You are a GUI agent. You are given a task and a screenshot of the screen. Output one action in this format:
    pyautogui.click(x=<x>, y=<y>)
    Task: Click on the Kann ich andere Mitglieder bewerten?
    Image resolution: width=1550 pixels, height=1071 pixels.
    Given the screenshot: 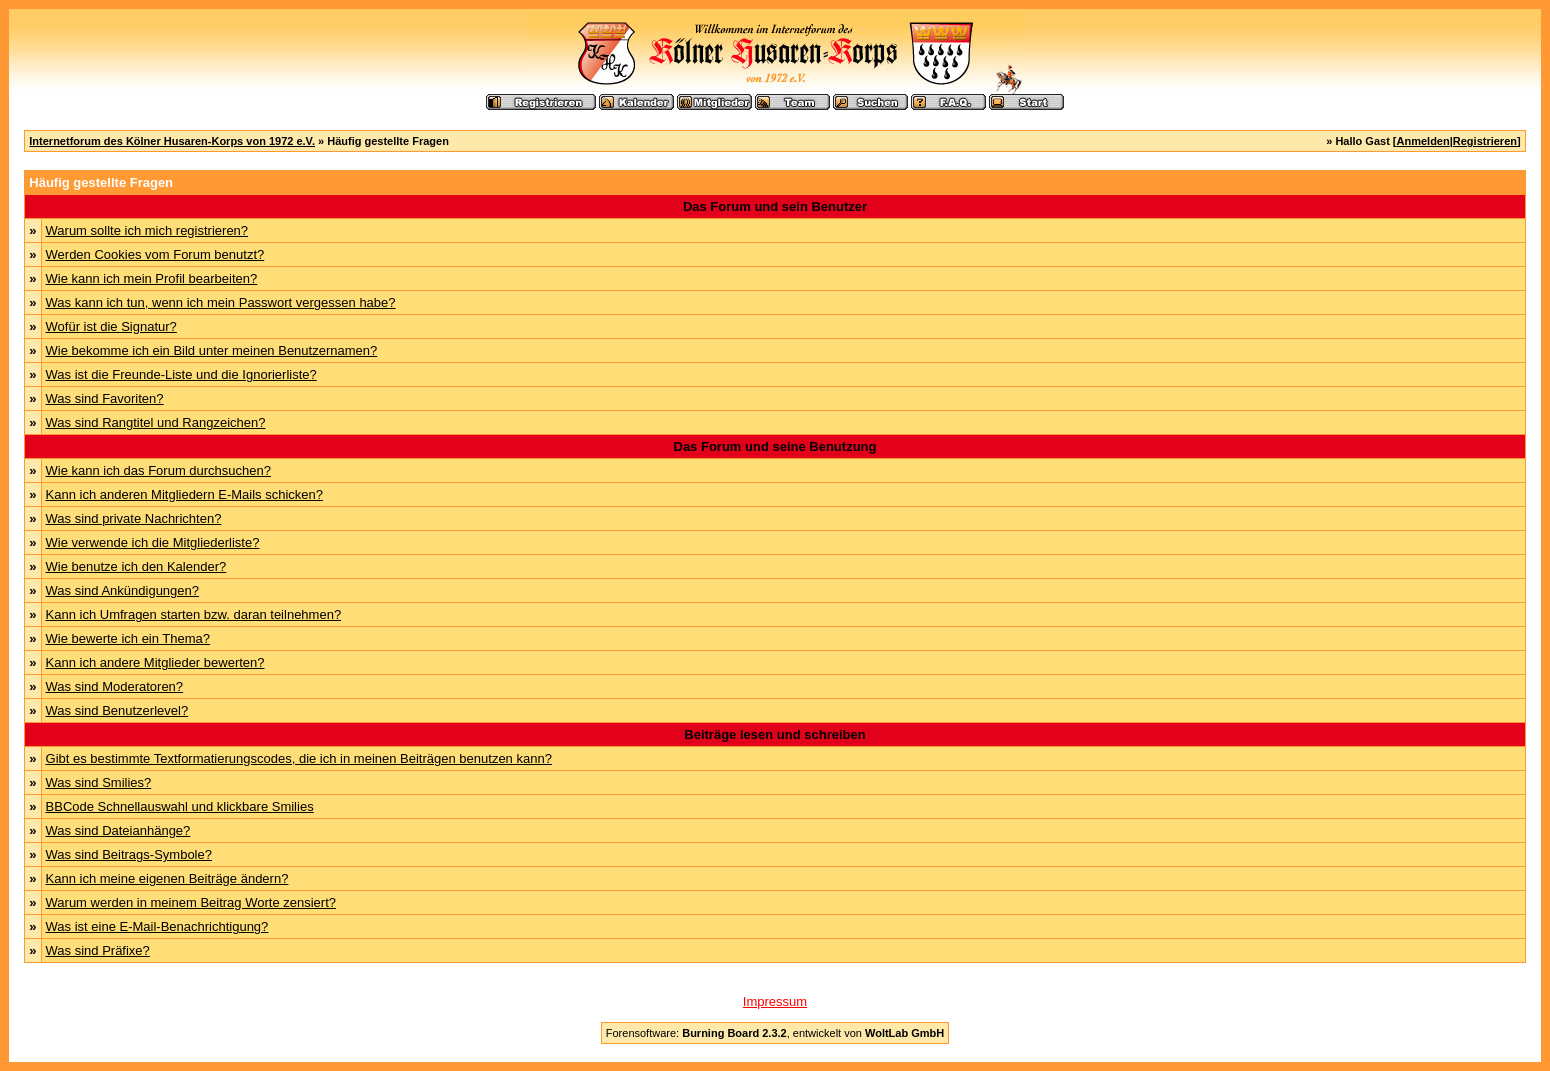 What is the action you would take?
    pyautogui.click(x=155, y=662)
    